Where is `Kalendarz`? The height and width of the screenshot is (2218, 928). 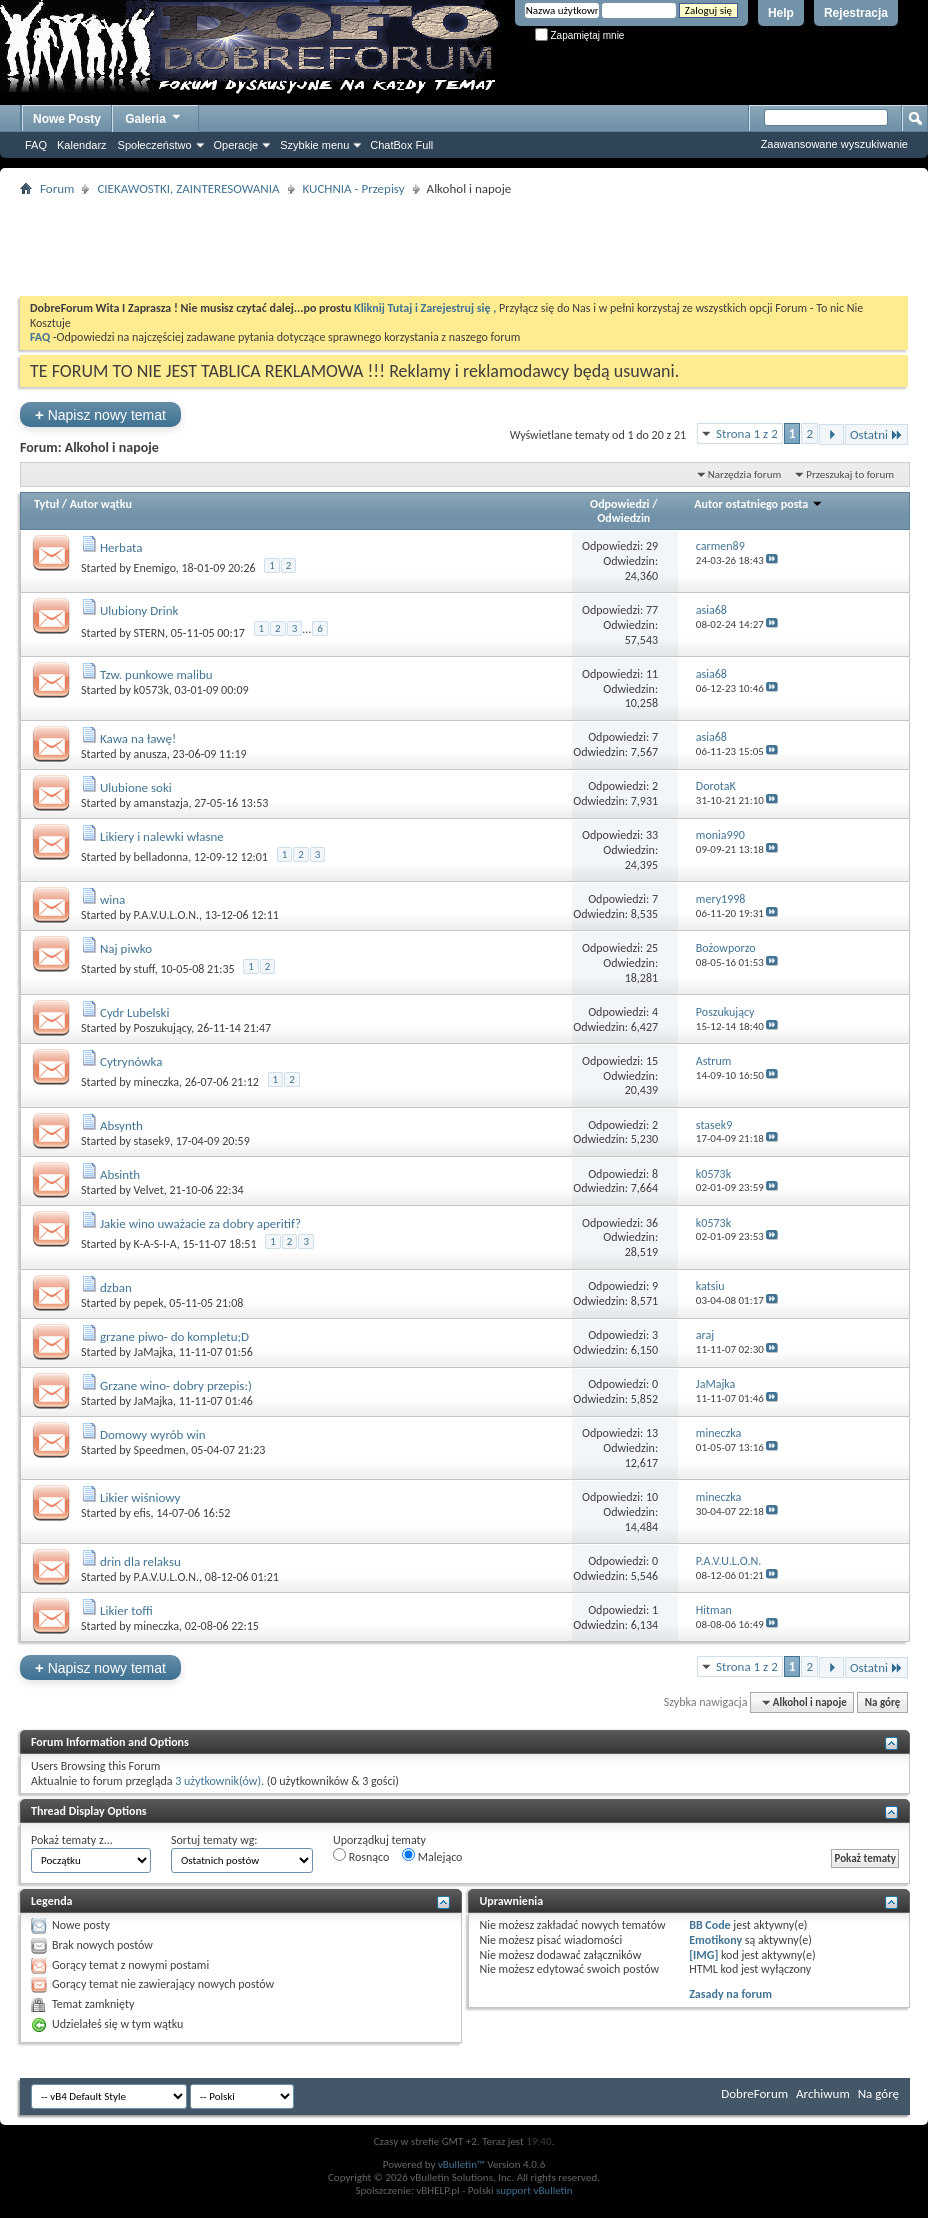 Kalendarz is located at coordinates (82, 145).